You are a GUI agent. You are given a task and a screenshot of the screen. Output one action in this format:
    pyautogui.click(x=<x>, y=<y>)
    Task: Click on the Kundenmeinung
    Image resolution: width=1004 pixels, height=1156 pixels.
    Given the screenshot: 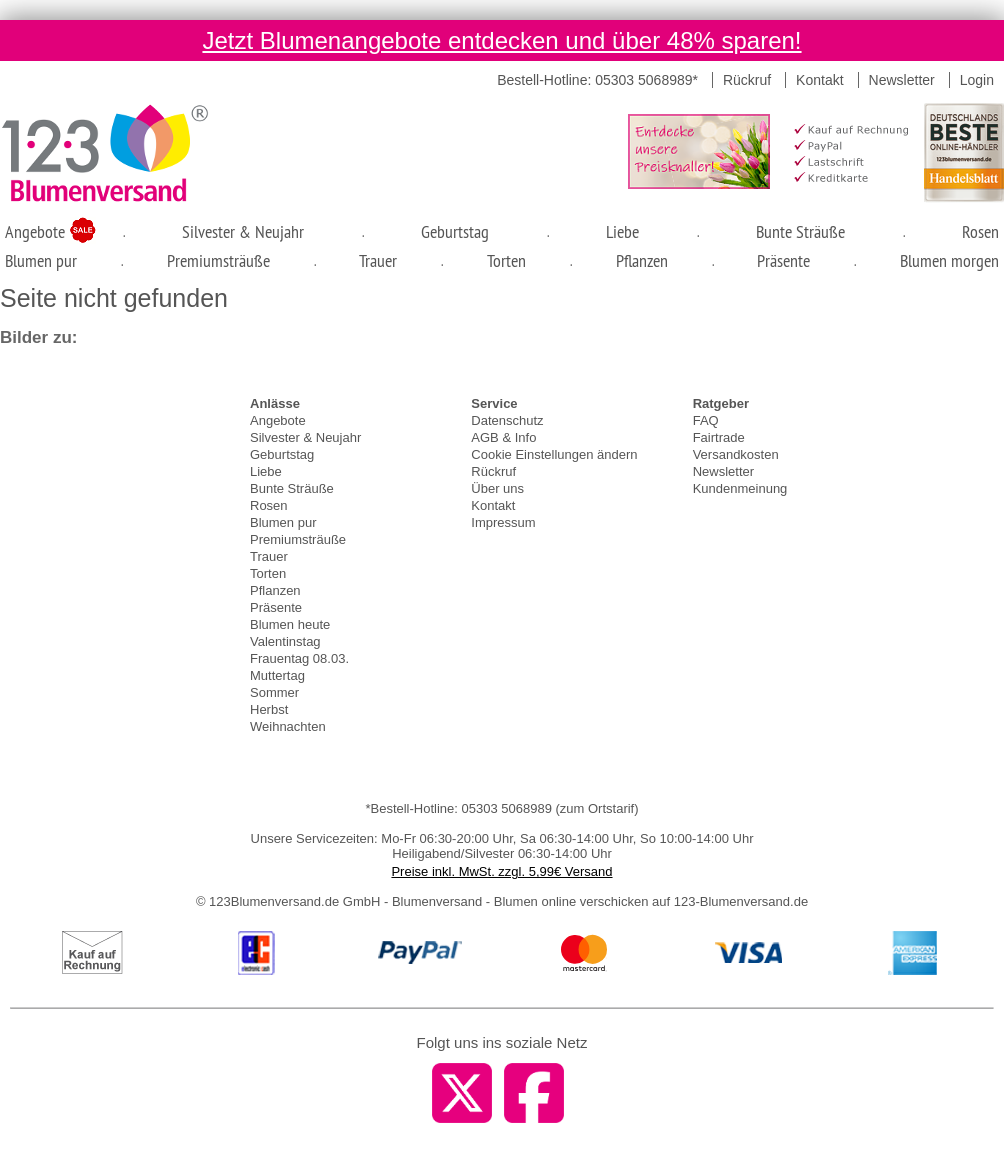 What is the action you would take?
    pyautogui.click(x=740, y=488)
    